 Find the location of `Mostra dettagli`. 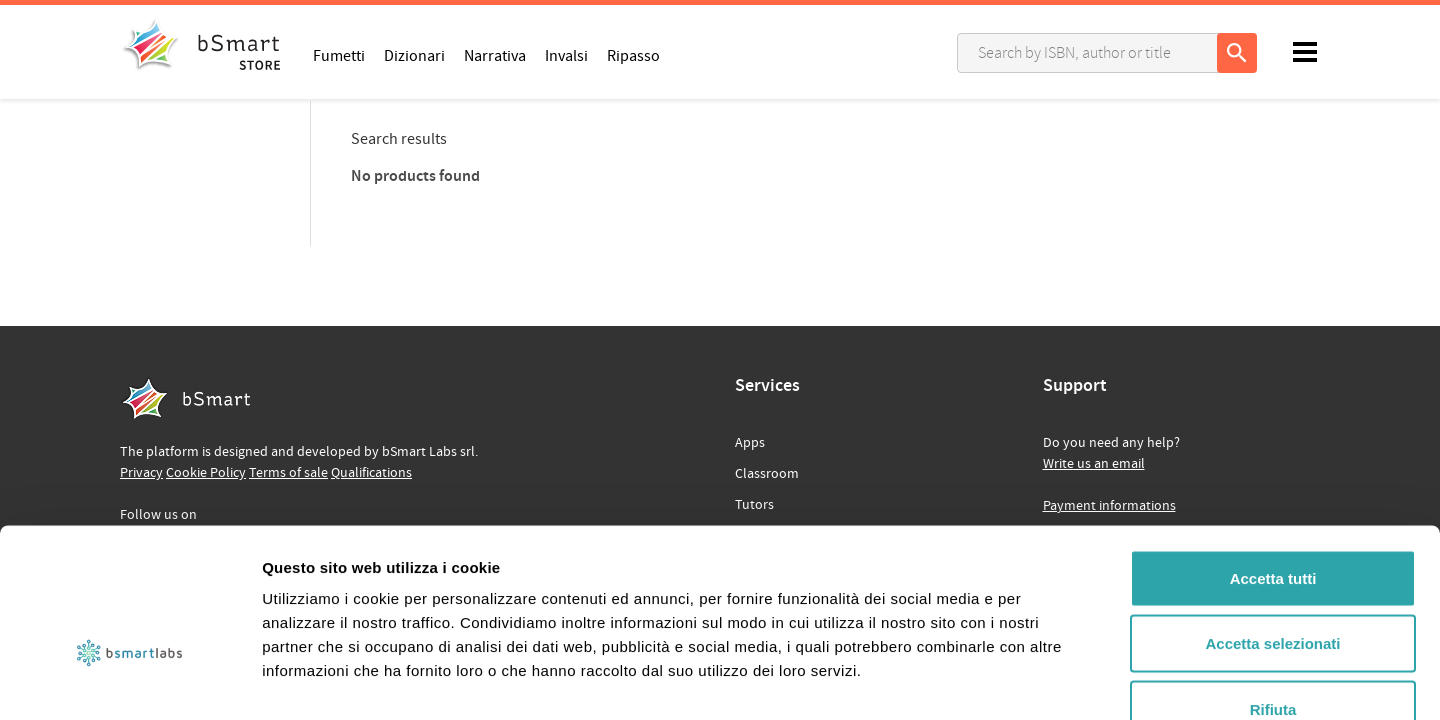

Mostra dettagli is located at coordinates (1052, 680).